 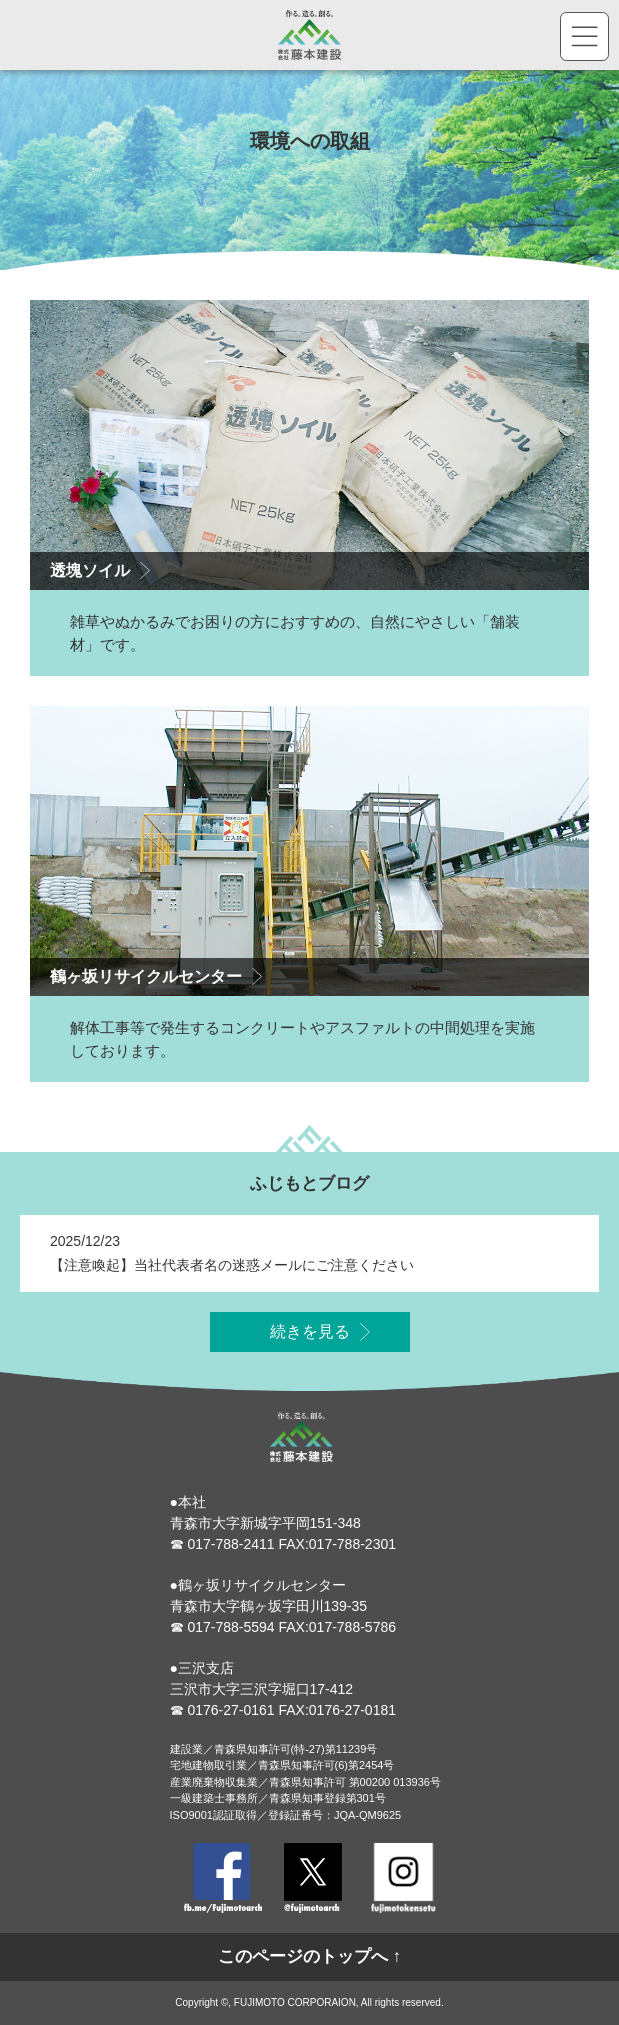 I want to click on 続きを見る, so click(x=310, y=1337).